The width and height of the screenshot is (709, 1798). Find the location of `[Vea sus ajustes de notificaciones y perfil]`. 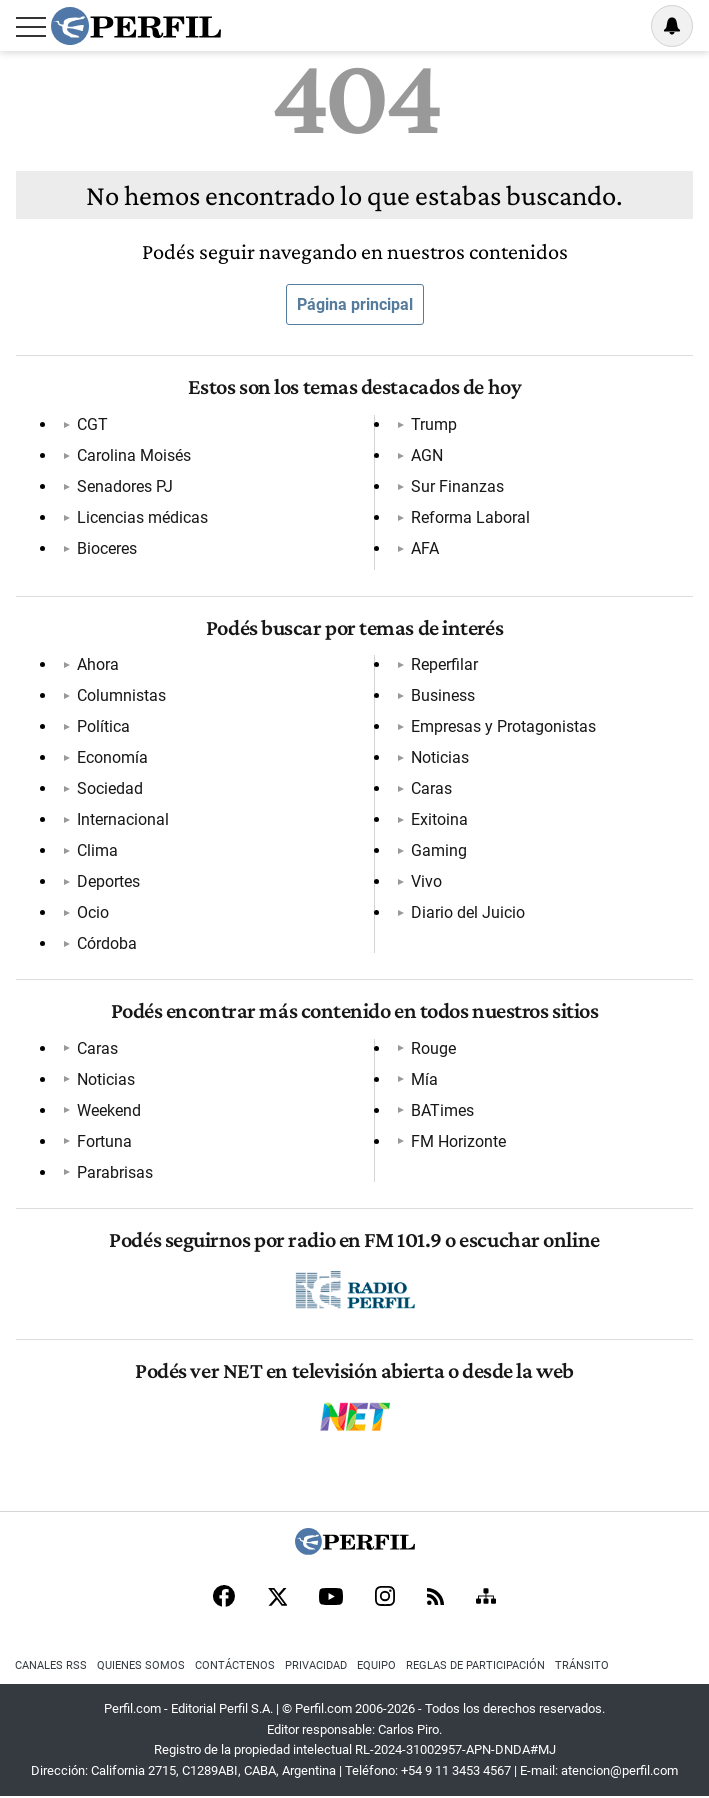

[Vea sus ajustes de notificaciones y perfil] is located at coordinates (672, 26).